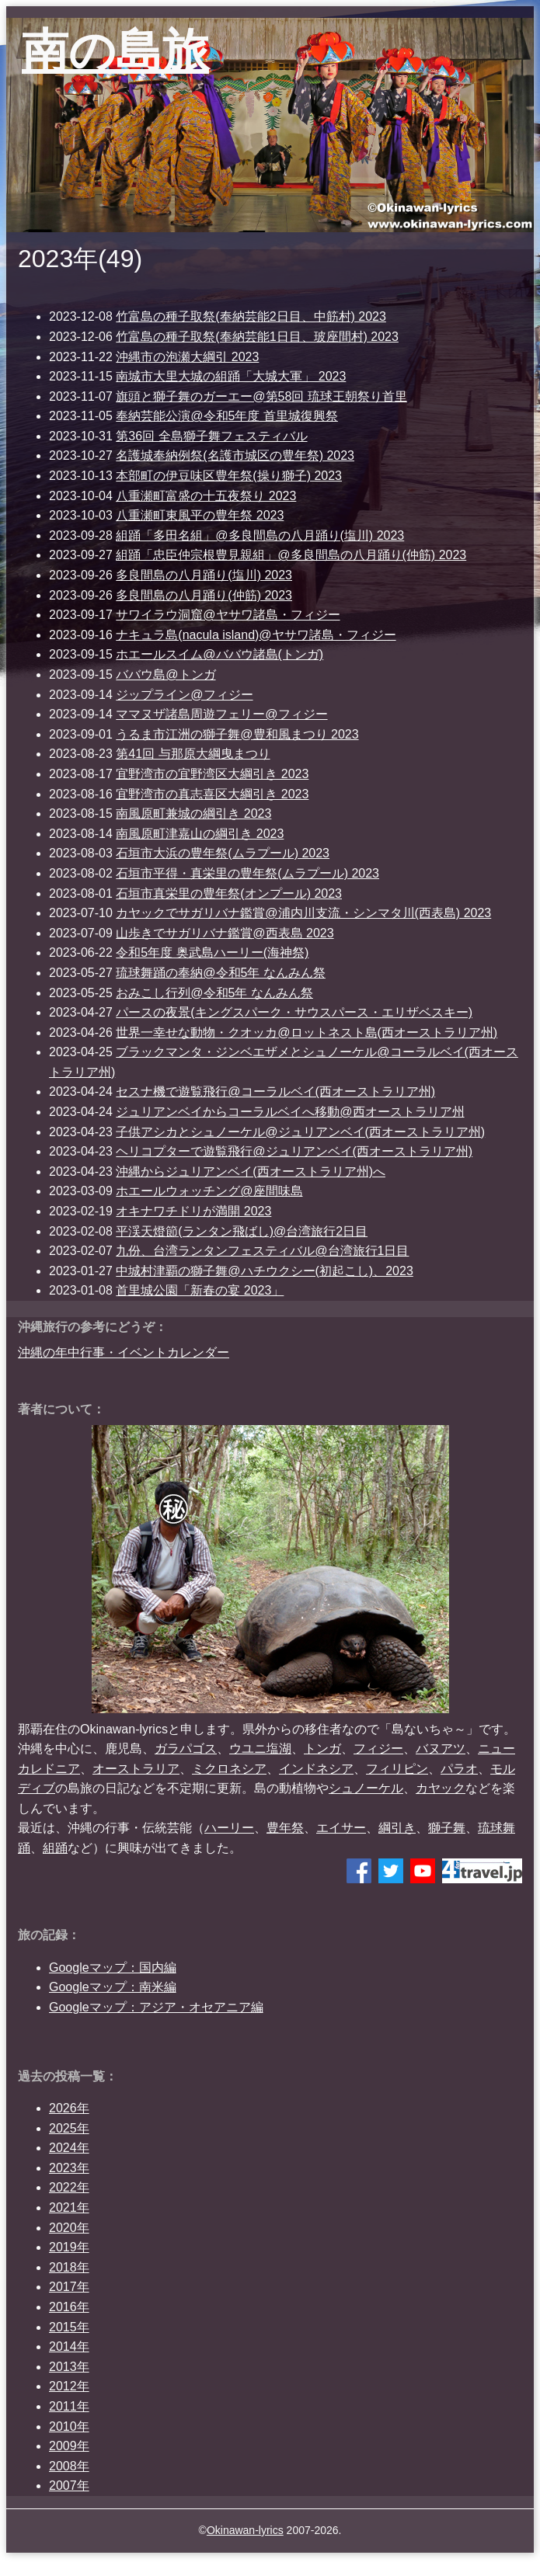 The image size is (540, 2576). What do you see at coordinates (212, 952) in the screenshot?
I see `令和5年度 奥武島ハーリー(海神祭)` at bounding box center [212, 952].